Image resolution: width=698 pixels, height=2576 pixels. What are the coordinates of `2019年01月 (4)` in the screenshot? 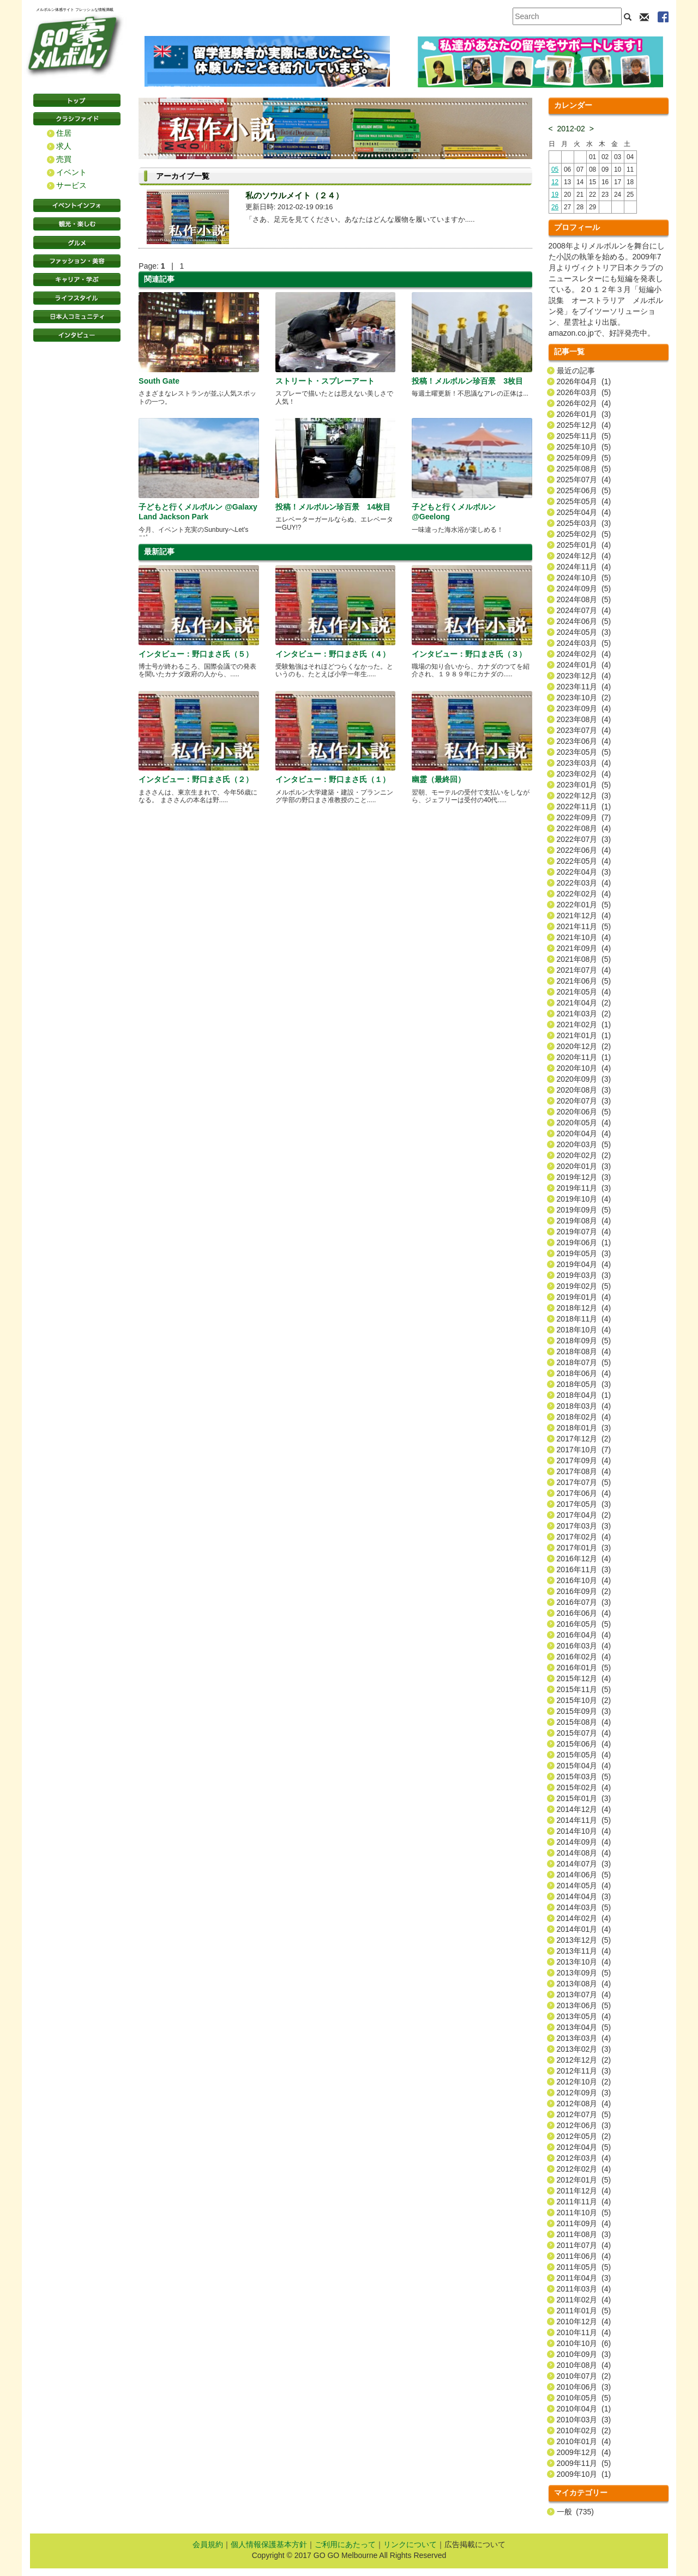 It's located at (584, 1297).